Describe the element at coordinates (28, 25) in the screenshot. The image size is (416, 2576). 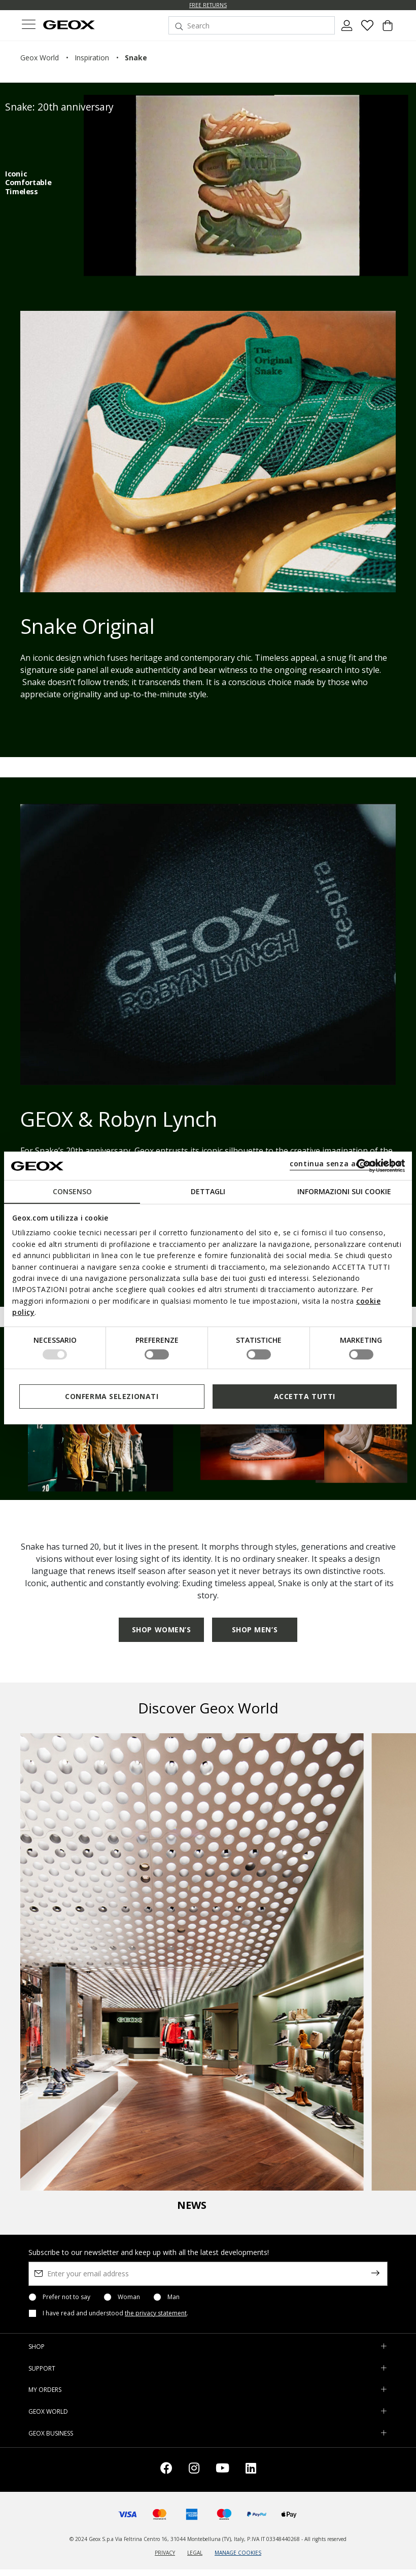
I see `[Toggle navigation]` at that location.